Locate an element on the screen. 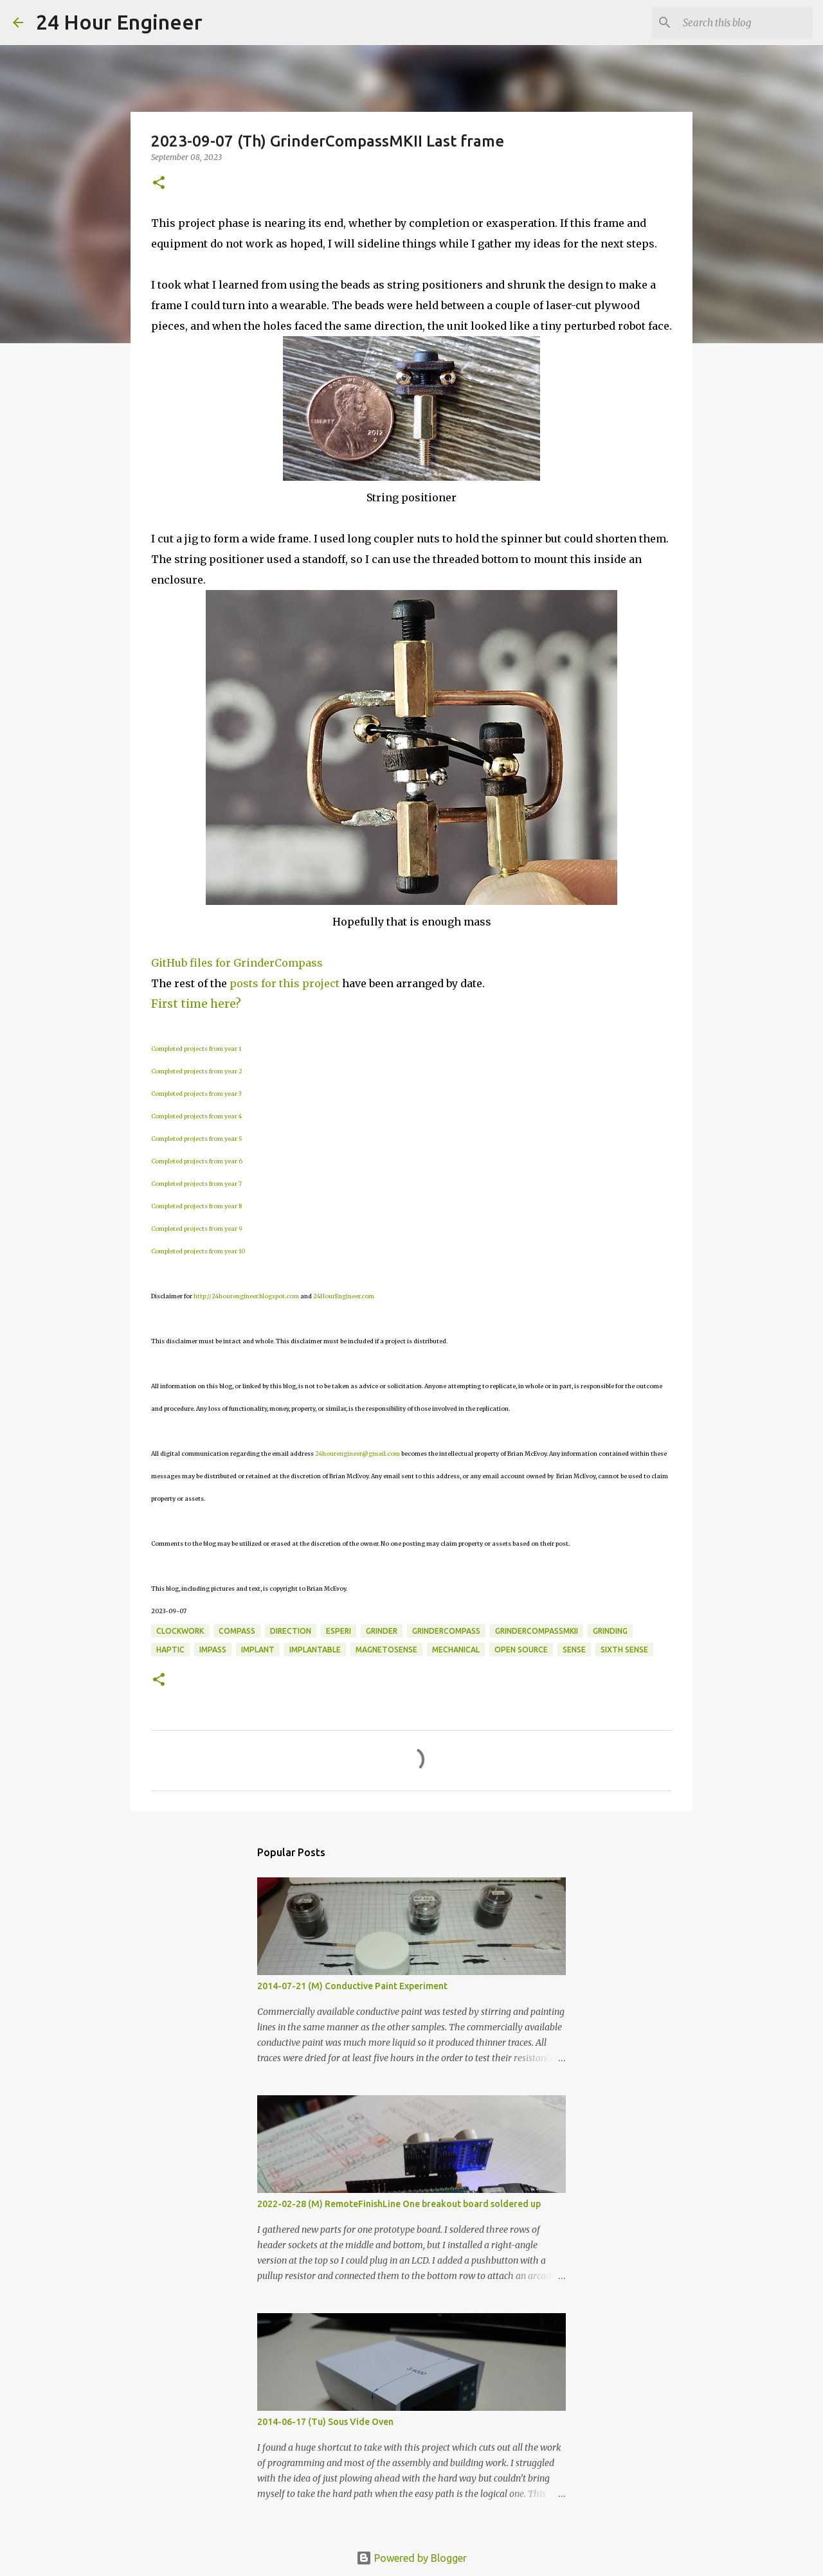 The height and width of the screenshot is (2576, 823). mechanical is located at coordinates (456, 1649).